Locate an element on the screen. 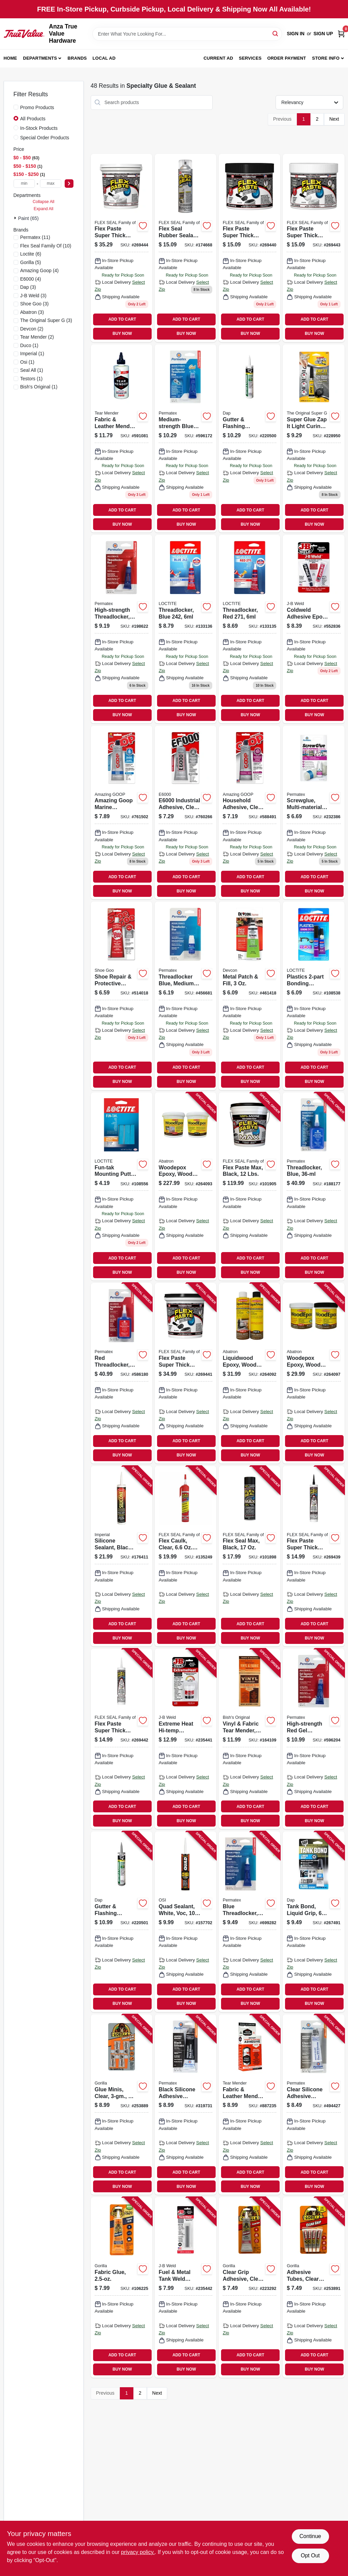  [Search] is located at coordinates (276, 33).